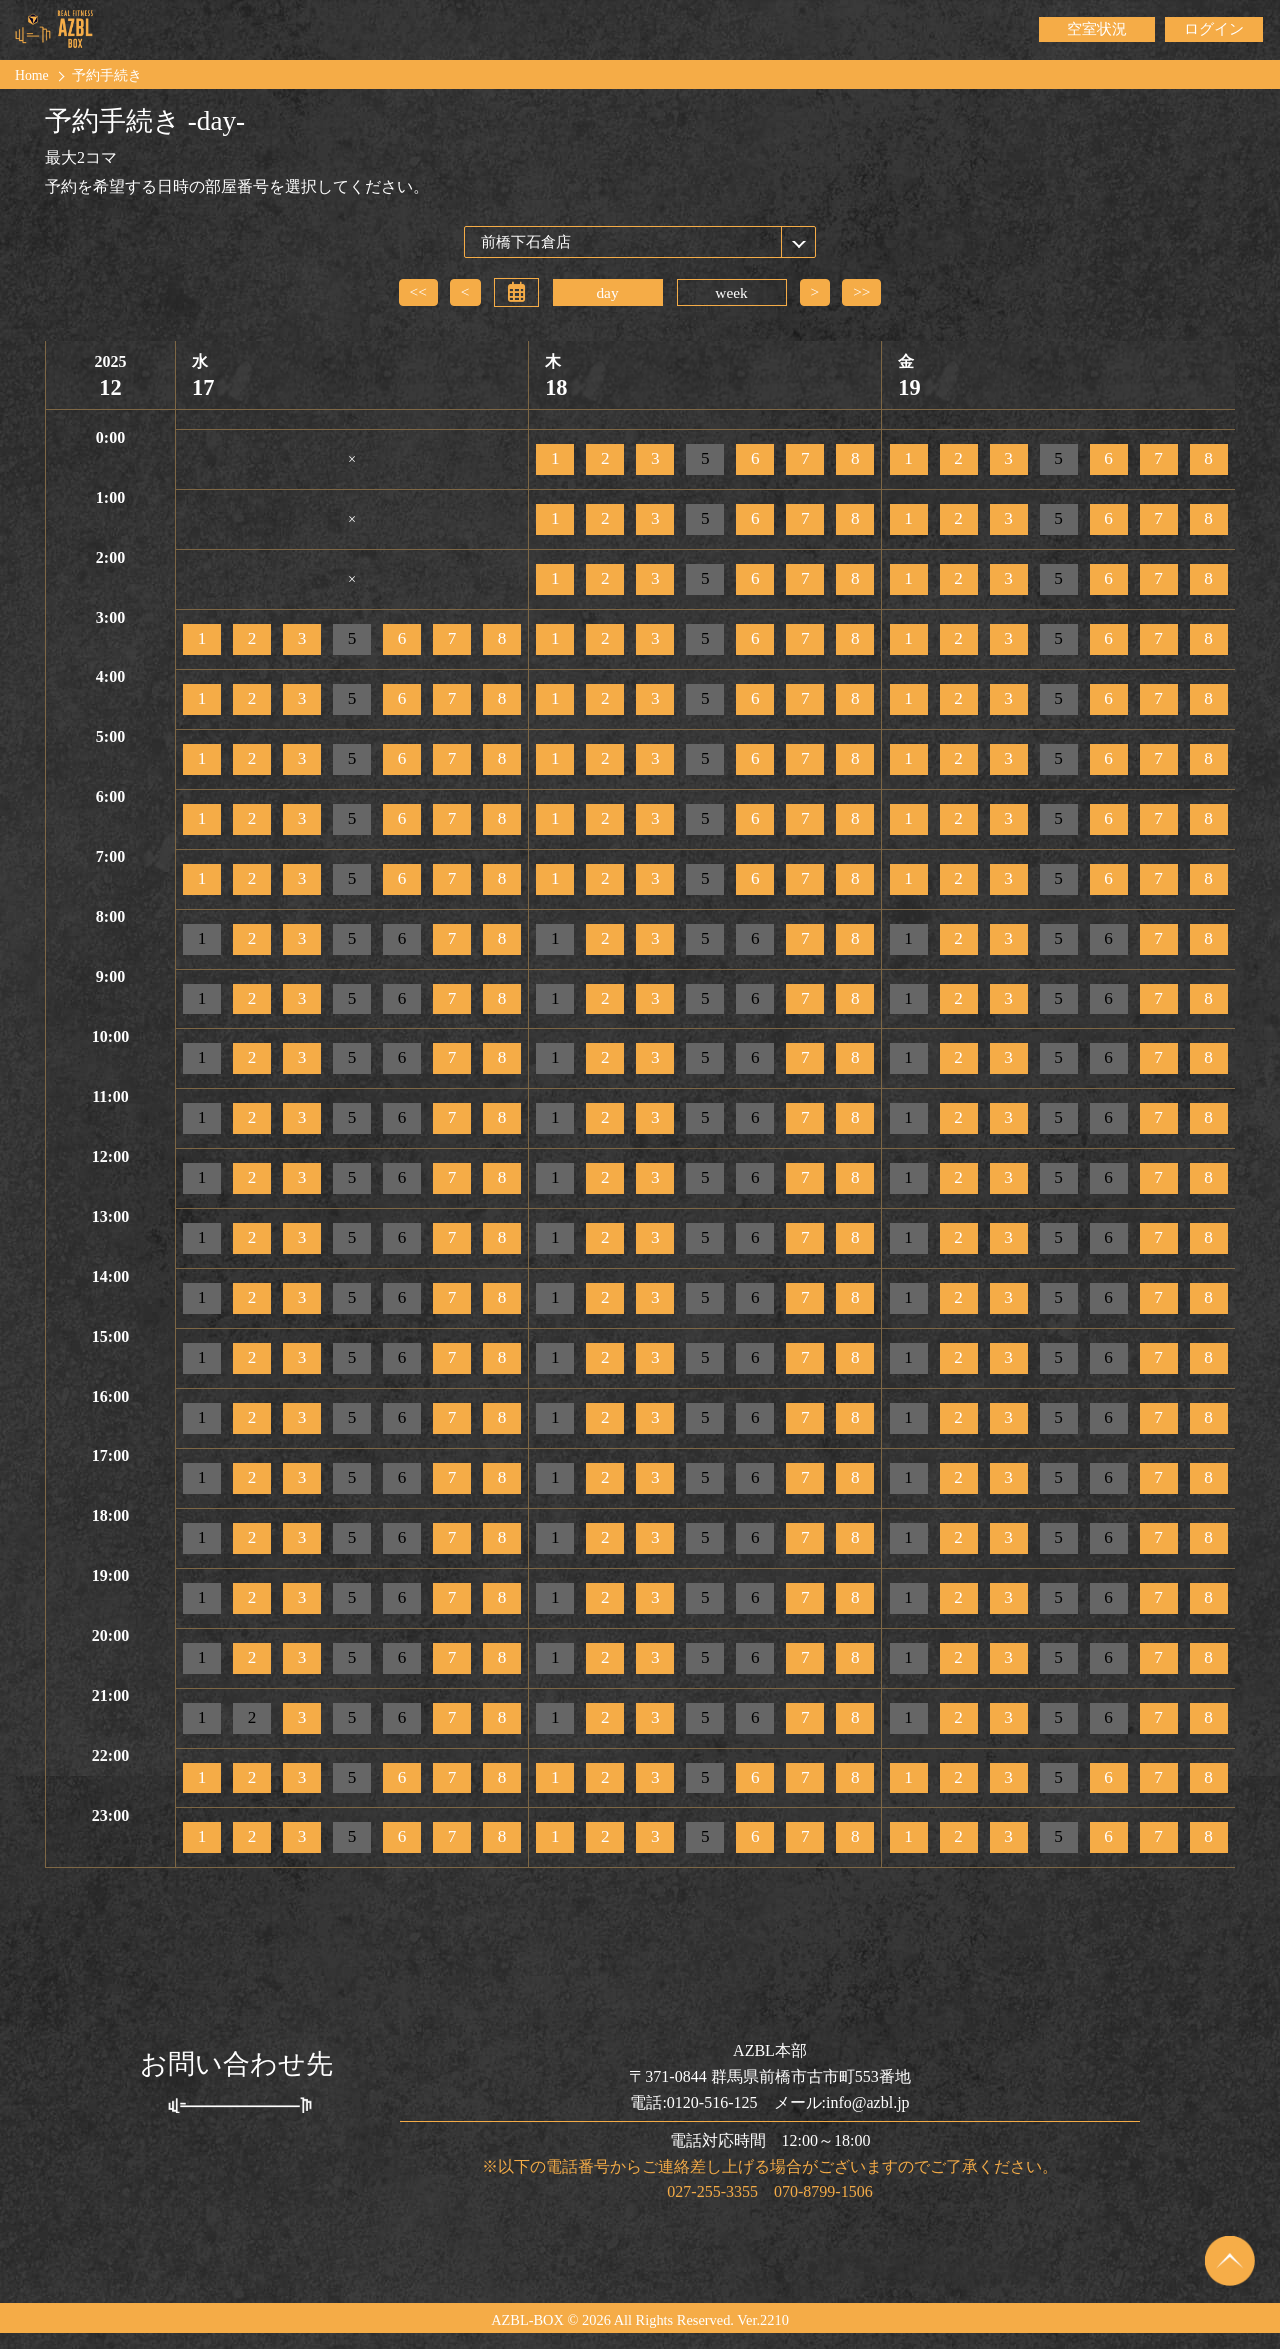 Image resolution: width=1280 pixels, height=2349 pixels. What do you see at coordinates (863, 291) in the screenshot?
I see `>>` at bounding box center [863, 291].